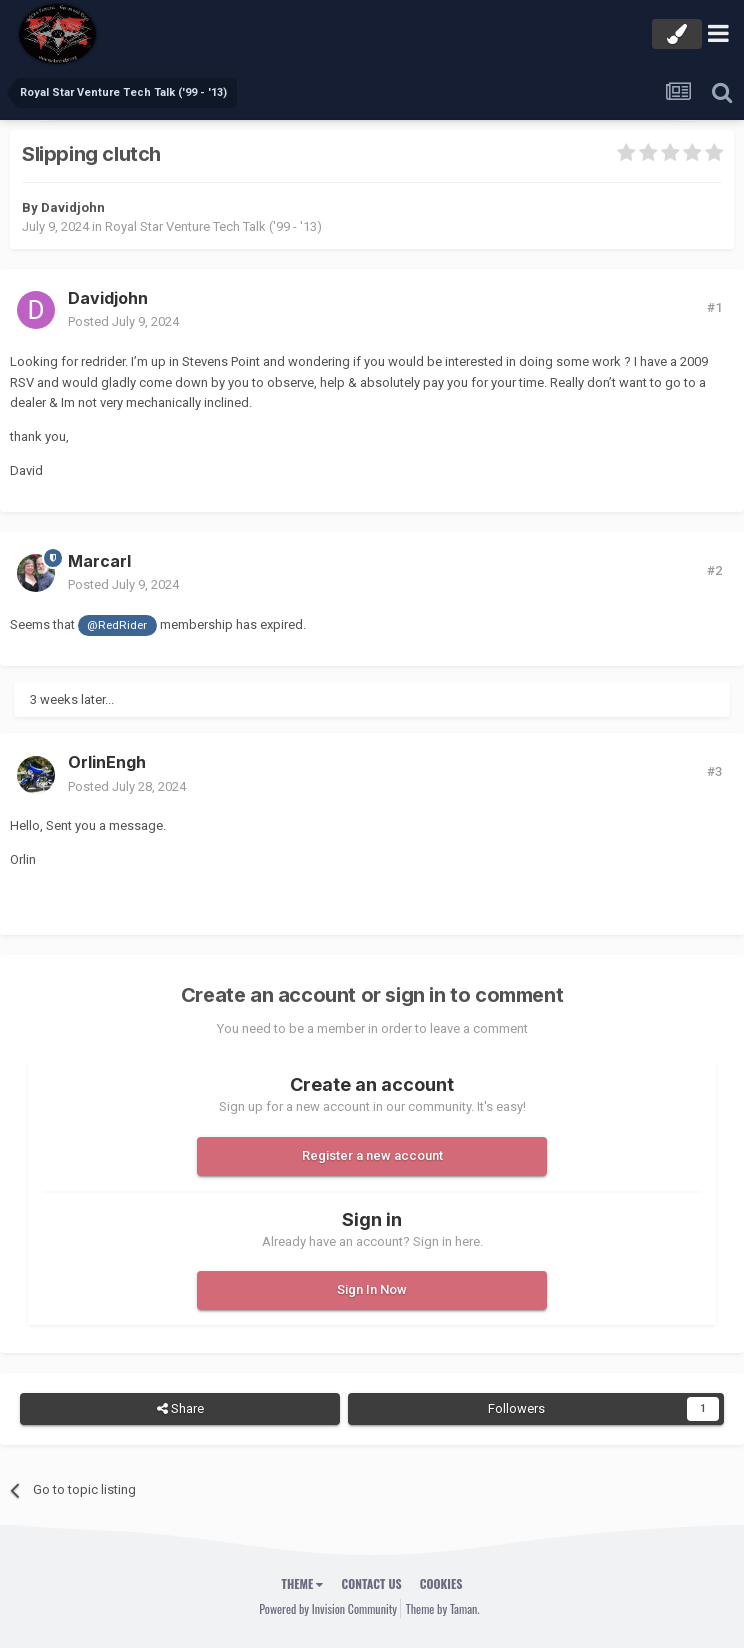  Describe the element at coordinates (714, 570) in the screenshot. I see `#2` at that location.